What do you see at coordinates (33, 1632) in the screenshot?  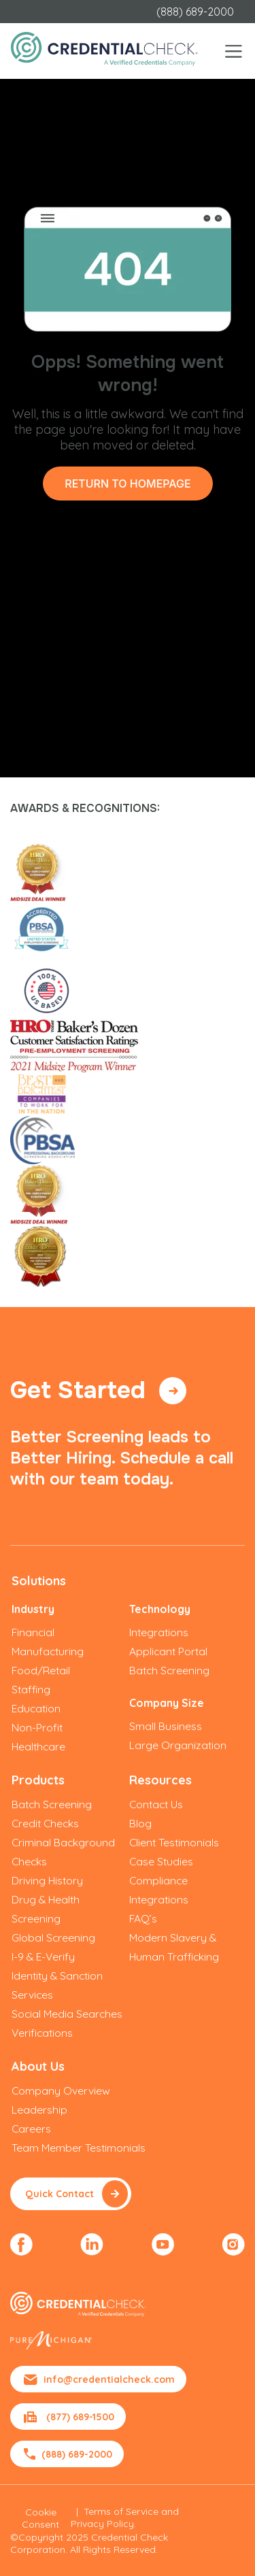 I see `Financial [menuitem]` at bounding box center [33, 1632].